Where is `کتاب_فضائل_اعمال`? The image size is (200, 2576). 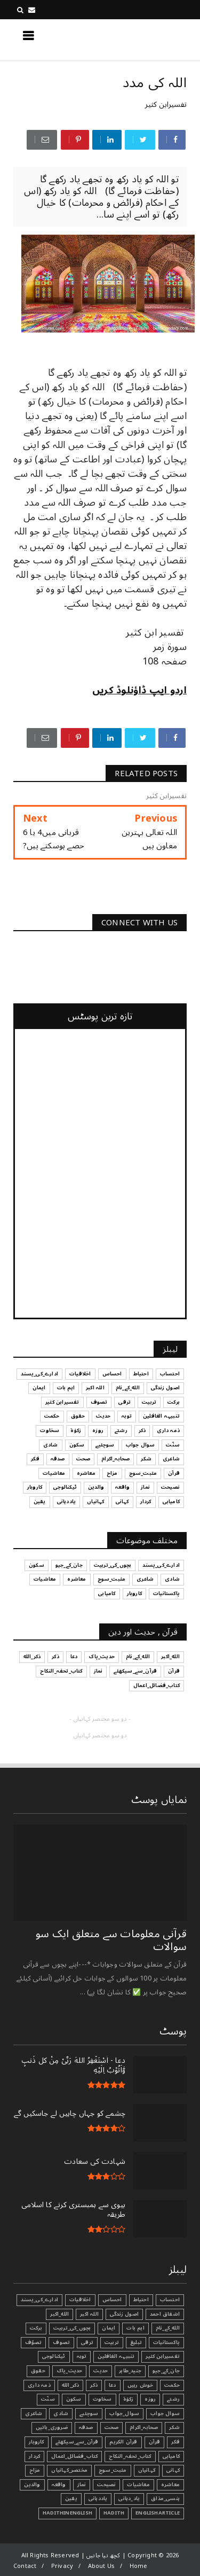 کتاب_فضائل_اعمال is located at coordinates (74, 2456).